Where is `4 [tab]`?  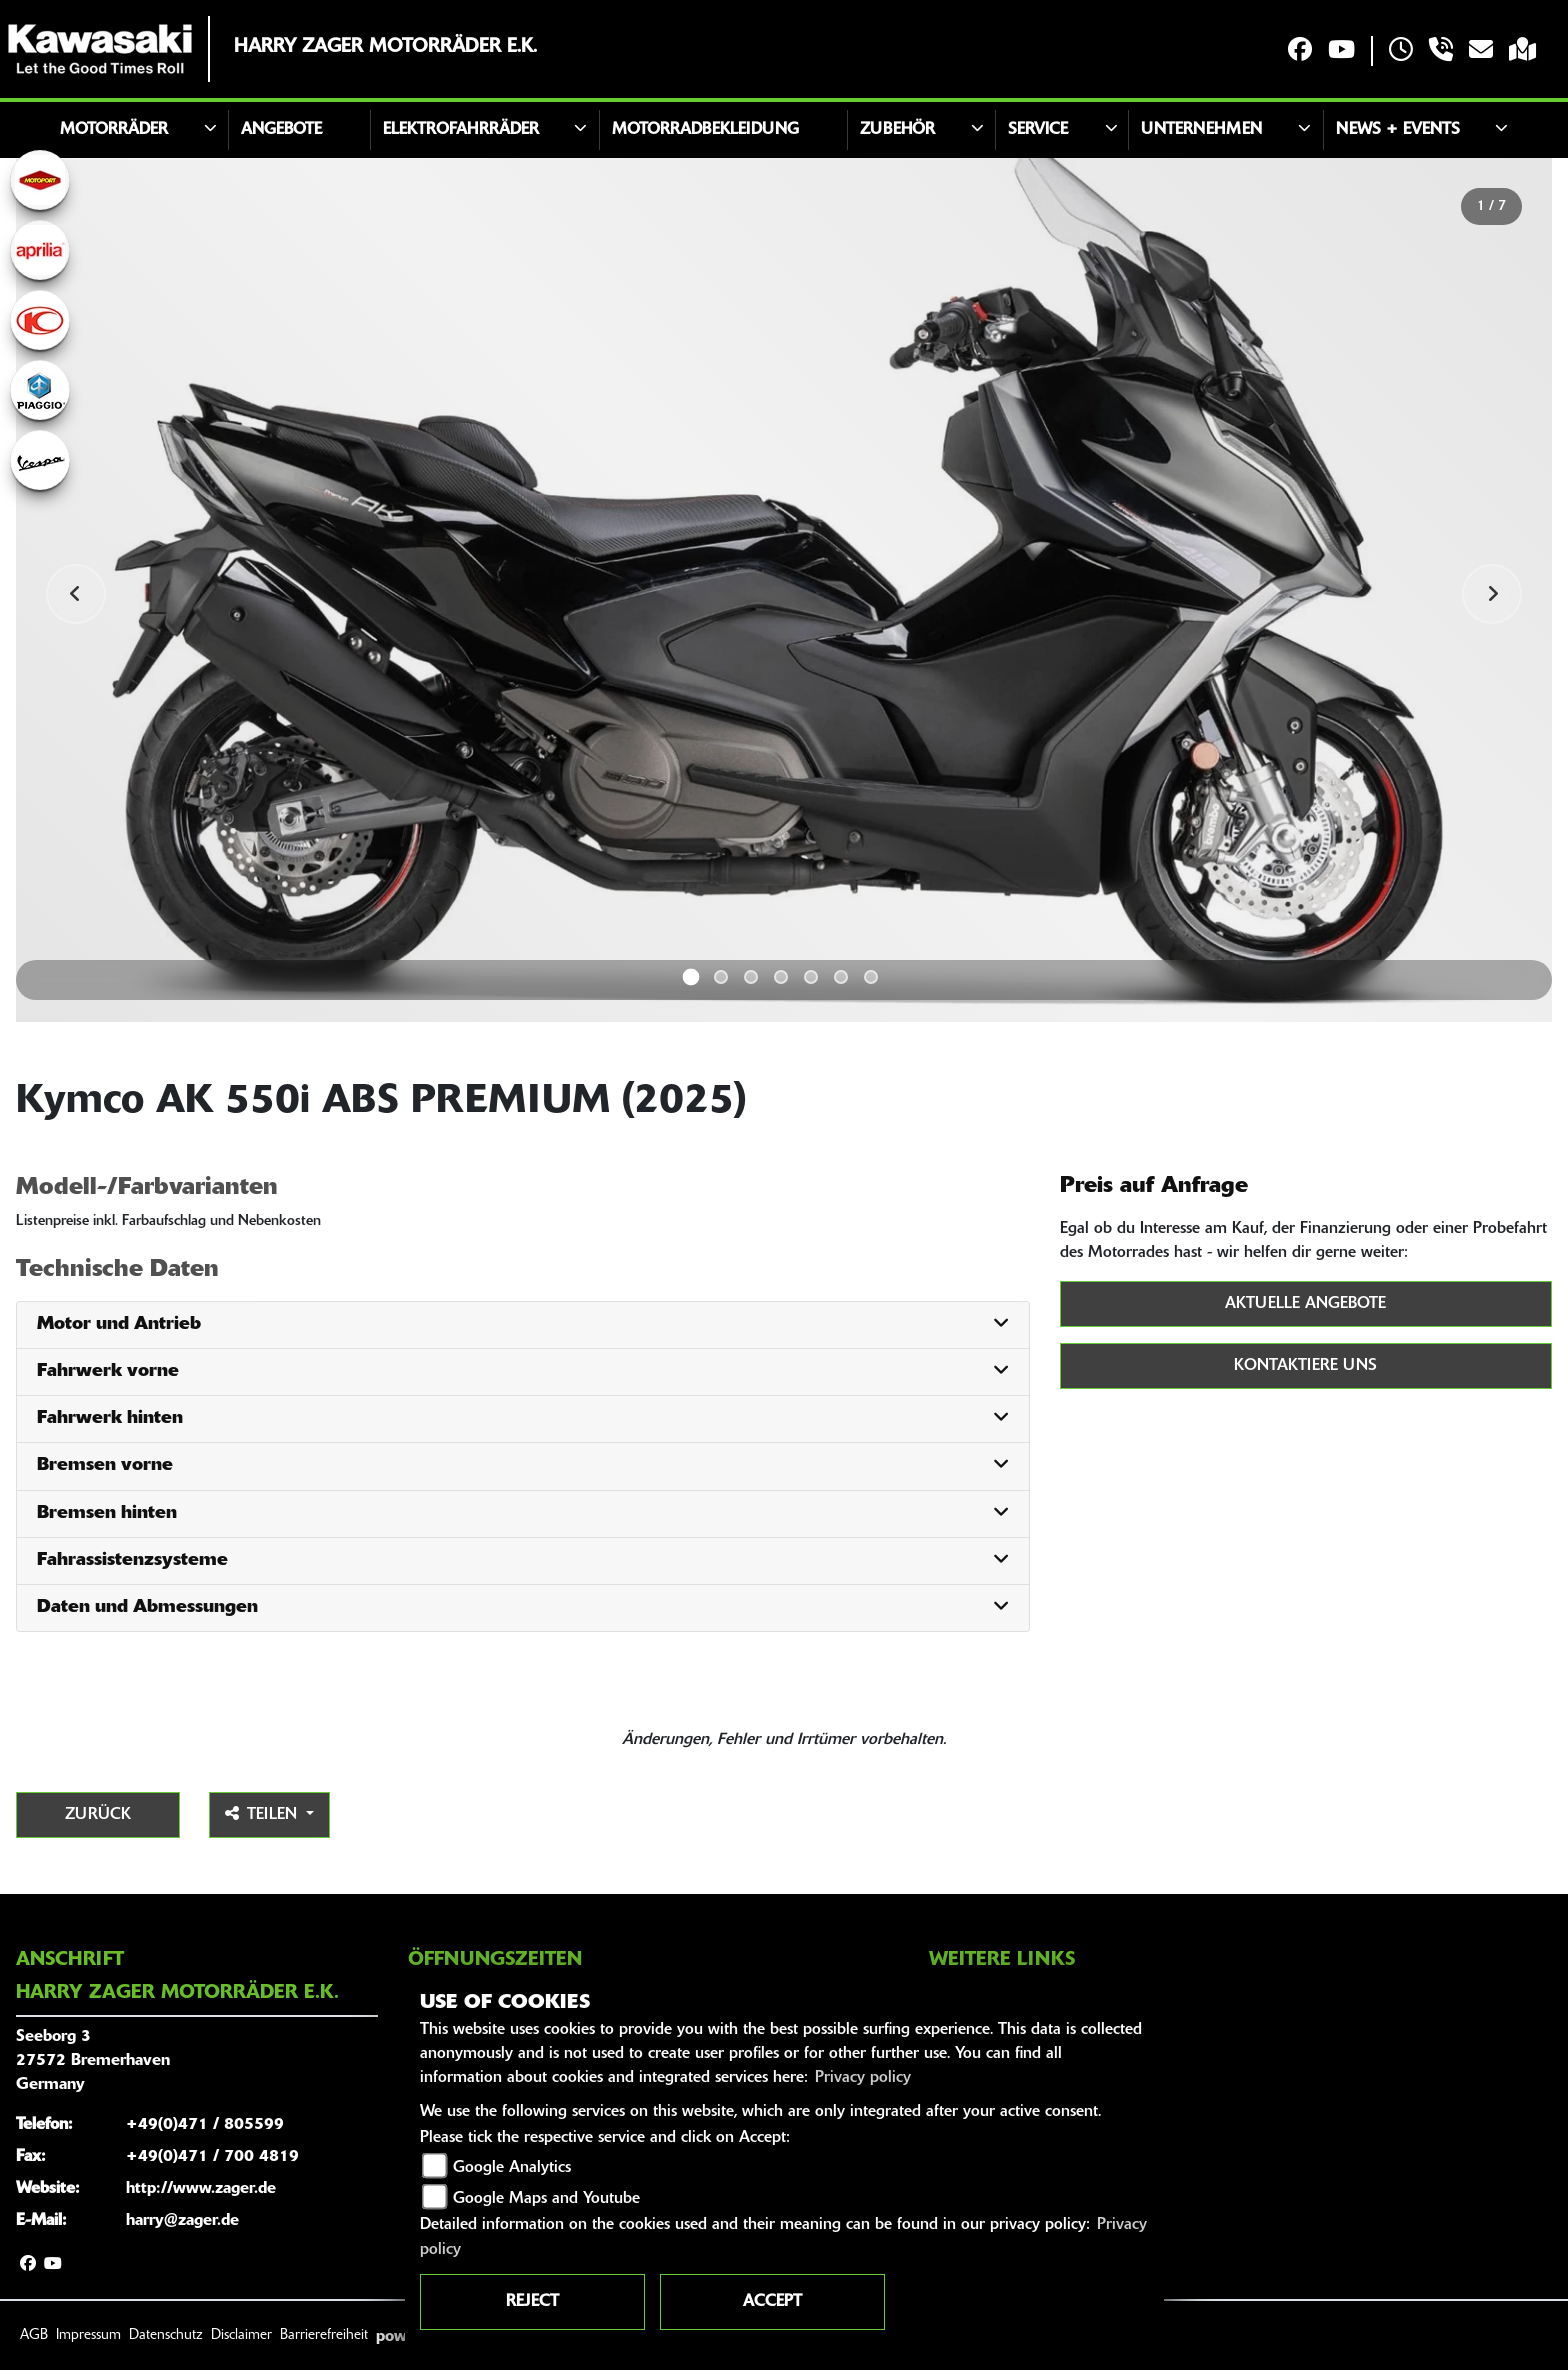
4 [tab] is located at coordinates (781, 977).